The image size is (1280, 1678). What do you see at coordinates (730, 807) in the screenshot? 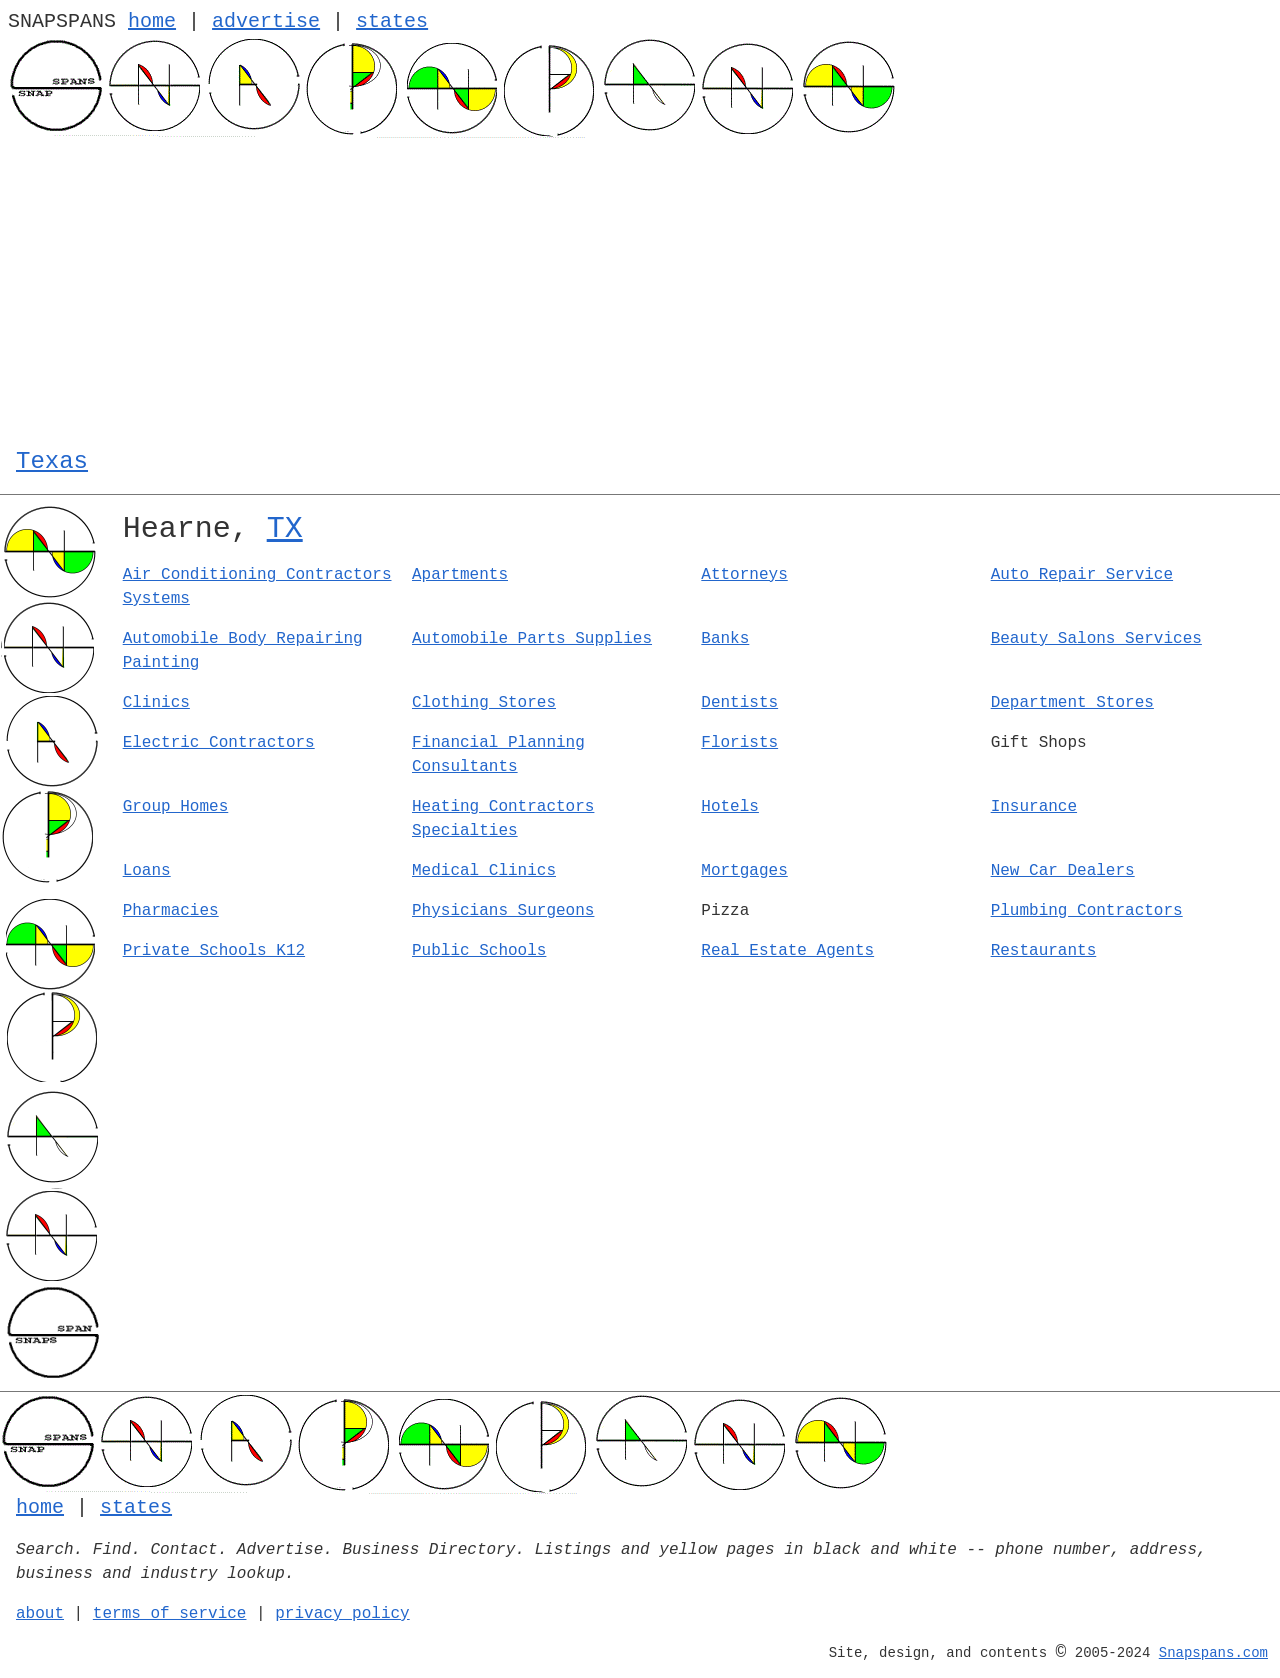
I see `Hotels` at bounding box center [730, 807].